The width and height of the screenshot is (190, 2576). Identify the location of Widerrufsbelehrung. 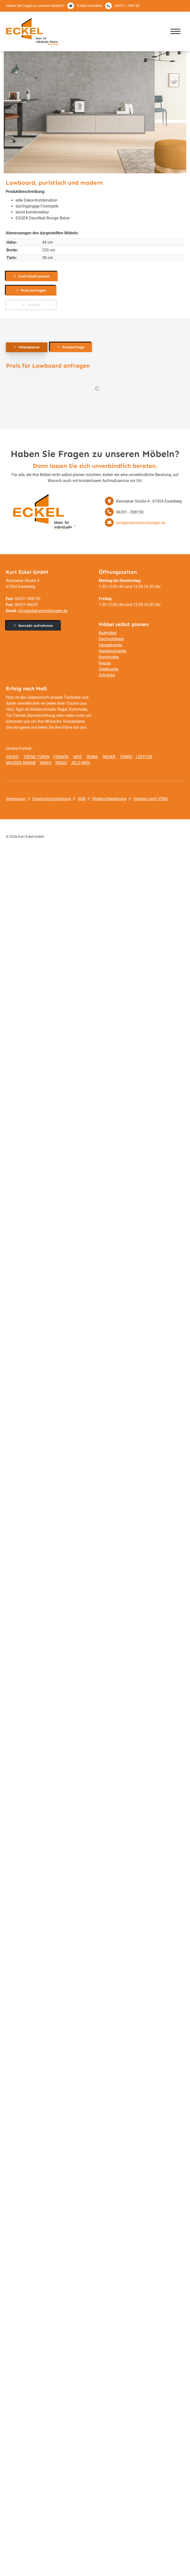
(109, 798).